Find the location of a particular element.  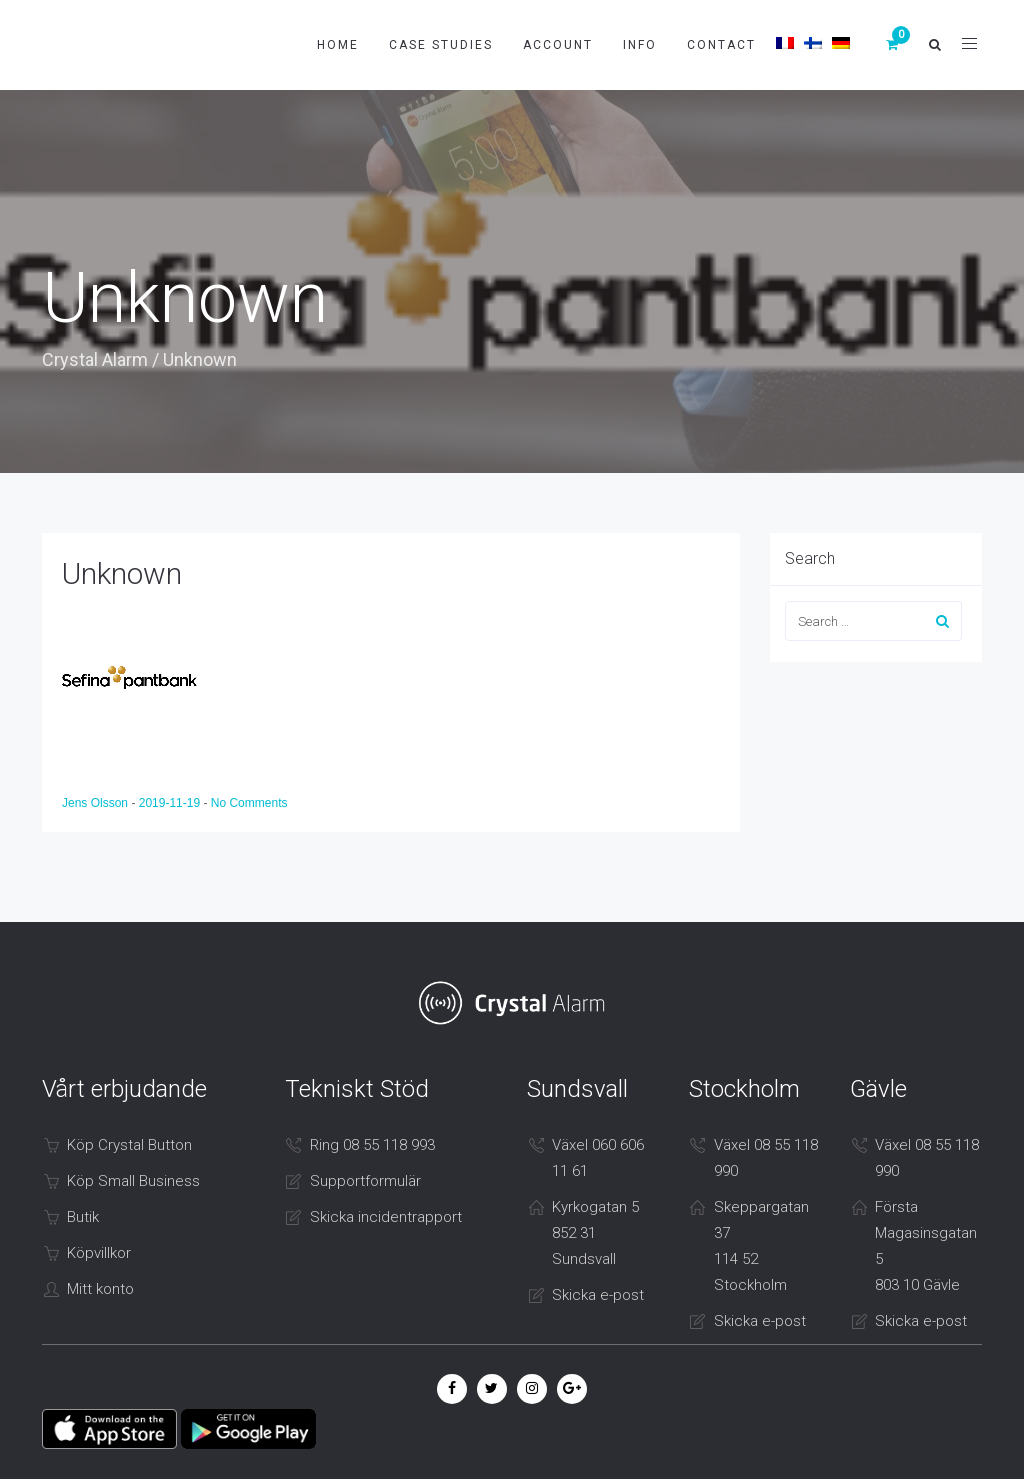

2019-11-19 is located at coordinates (171, 803).